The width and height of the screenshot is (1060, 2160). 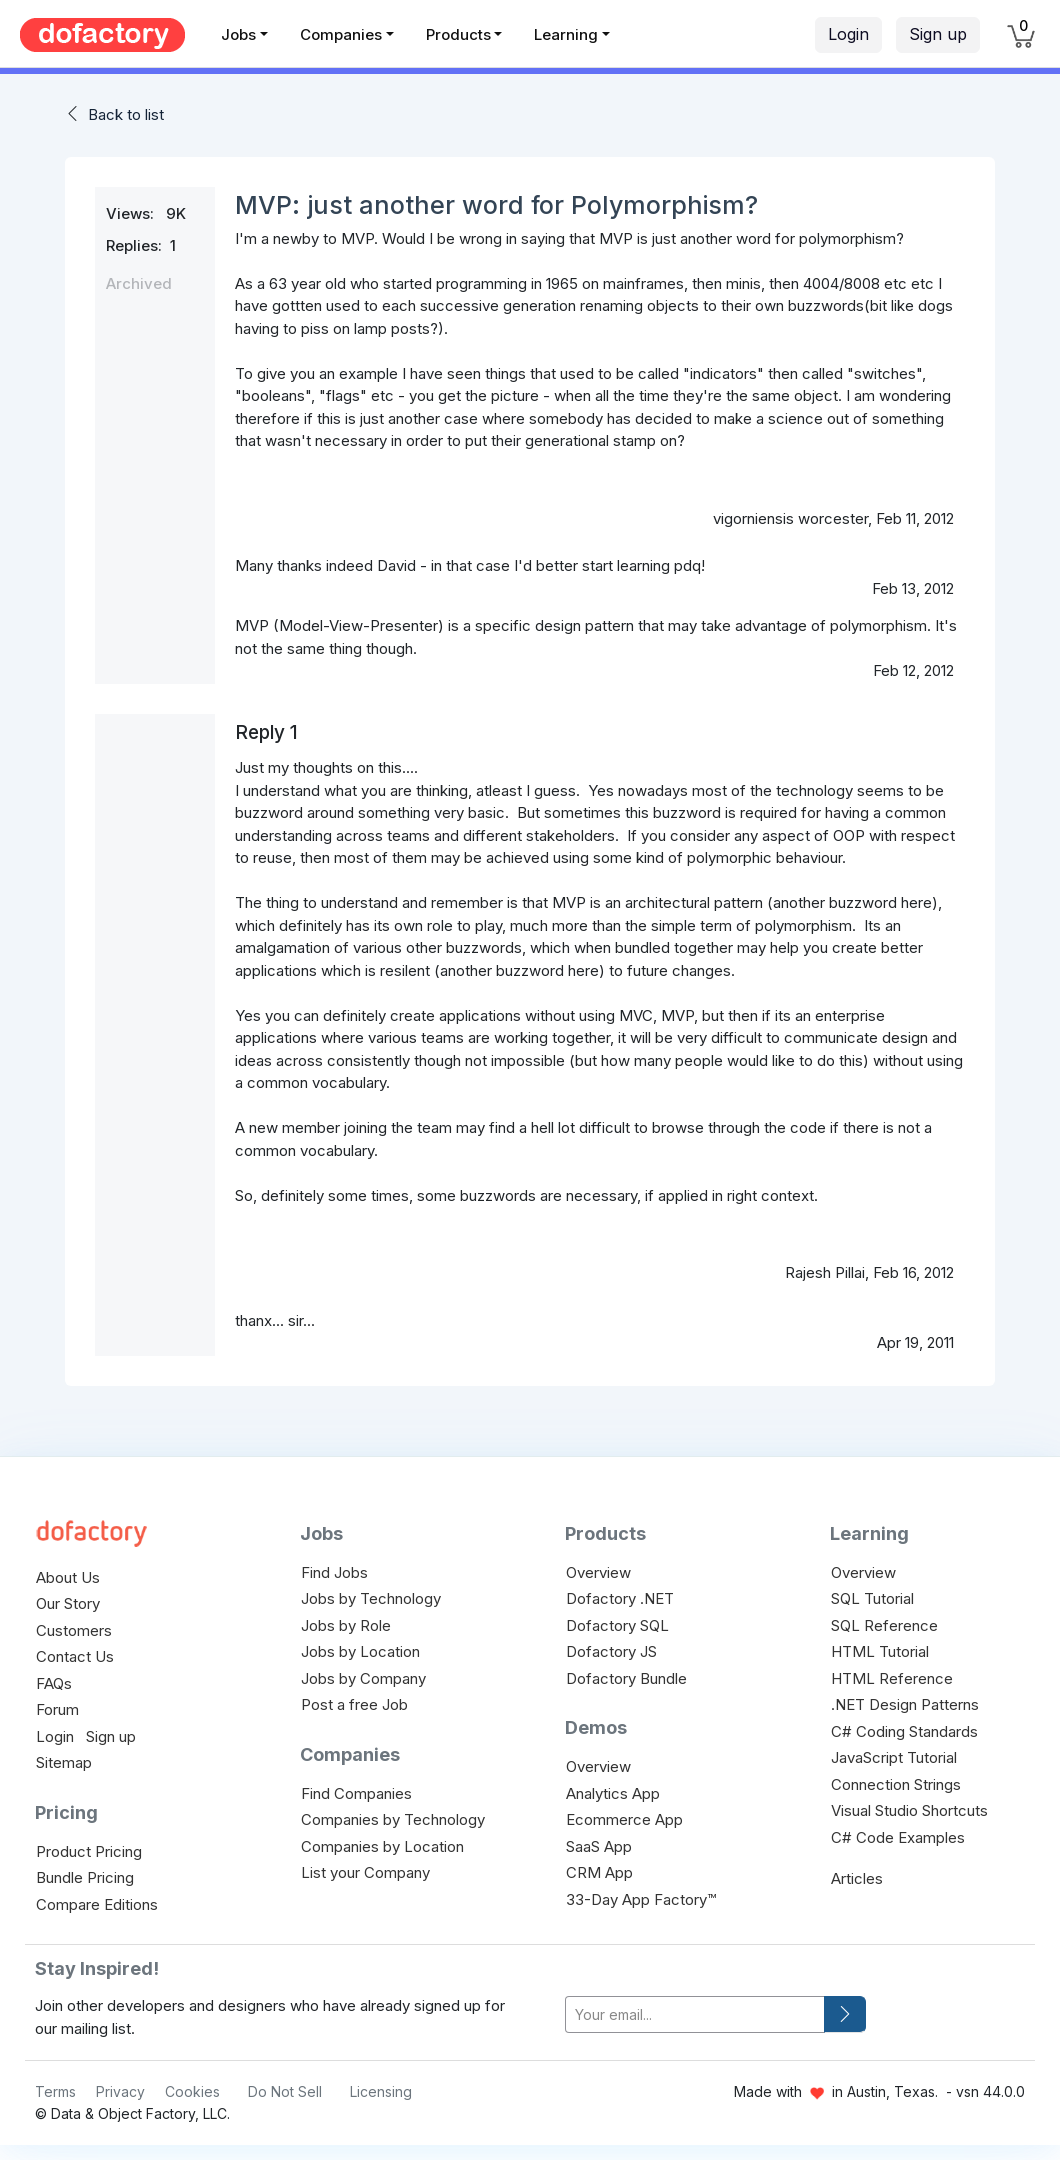 I want to click on Learning, so click(x=566, y=34).